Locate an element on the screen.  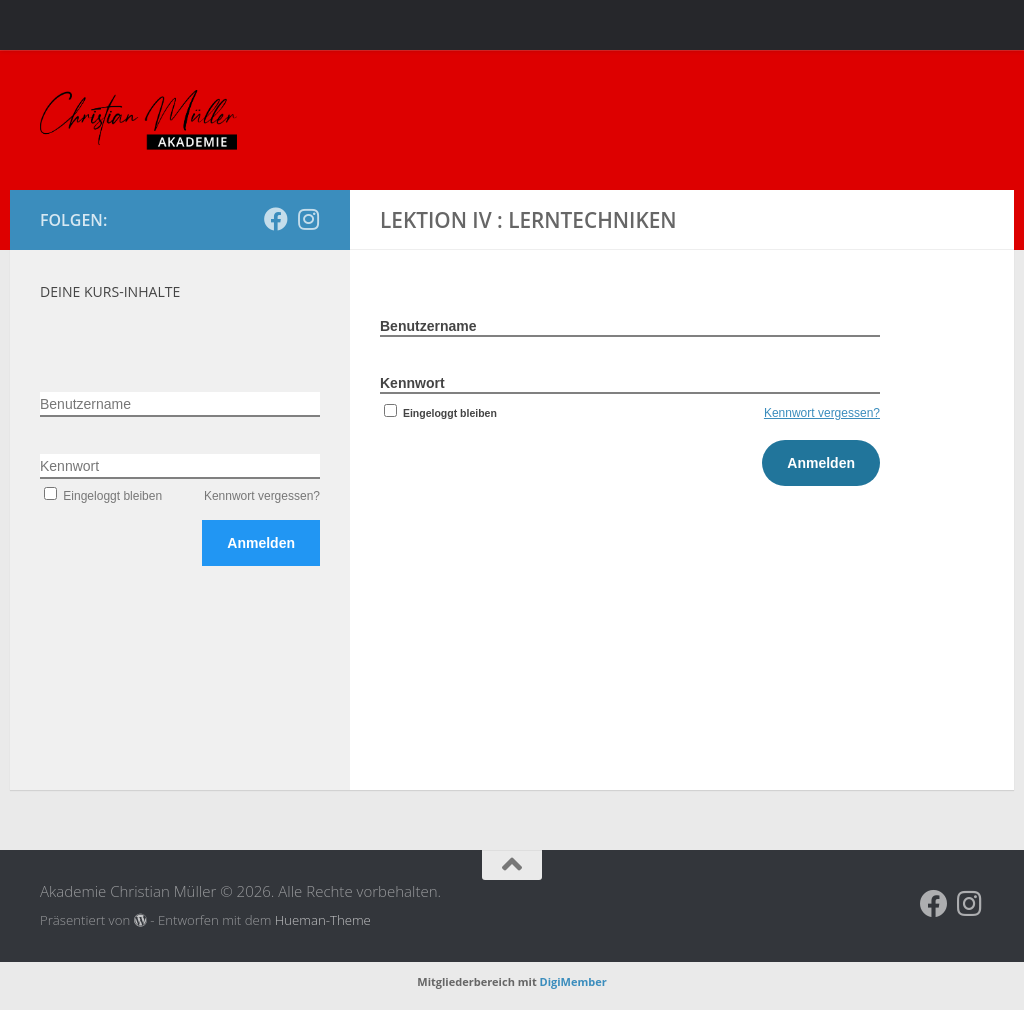
DigiMember is located at coordinates (573, 981).